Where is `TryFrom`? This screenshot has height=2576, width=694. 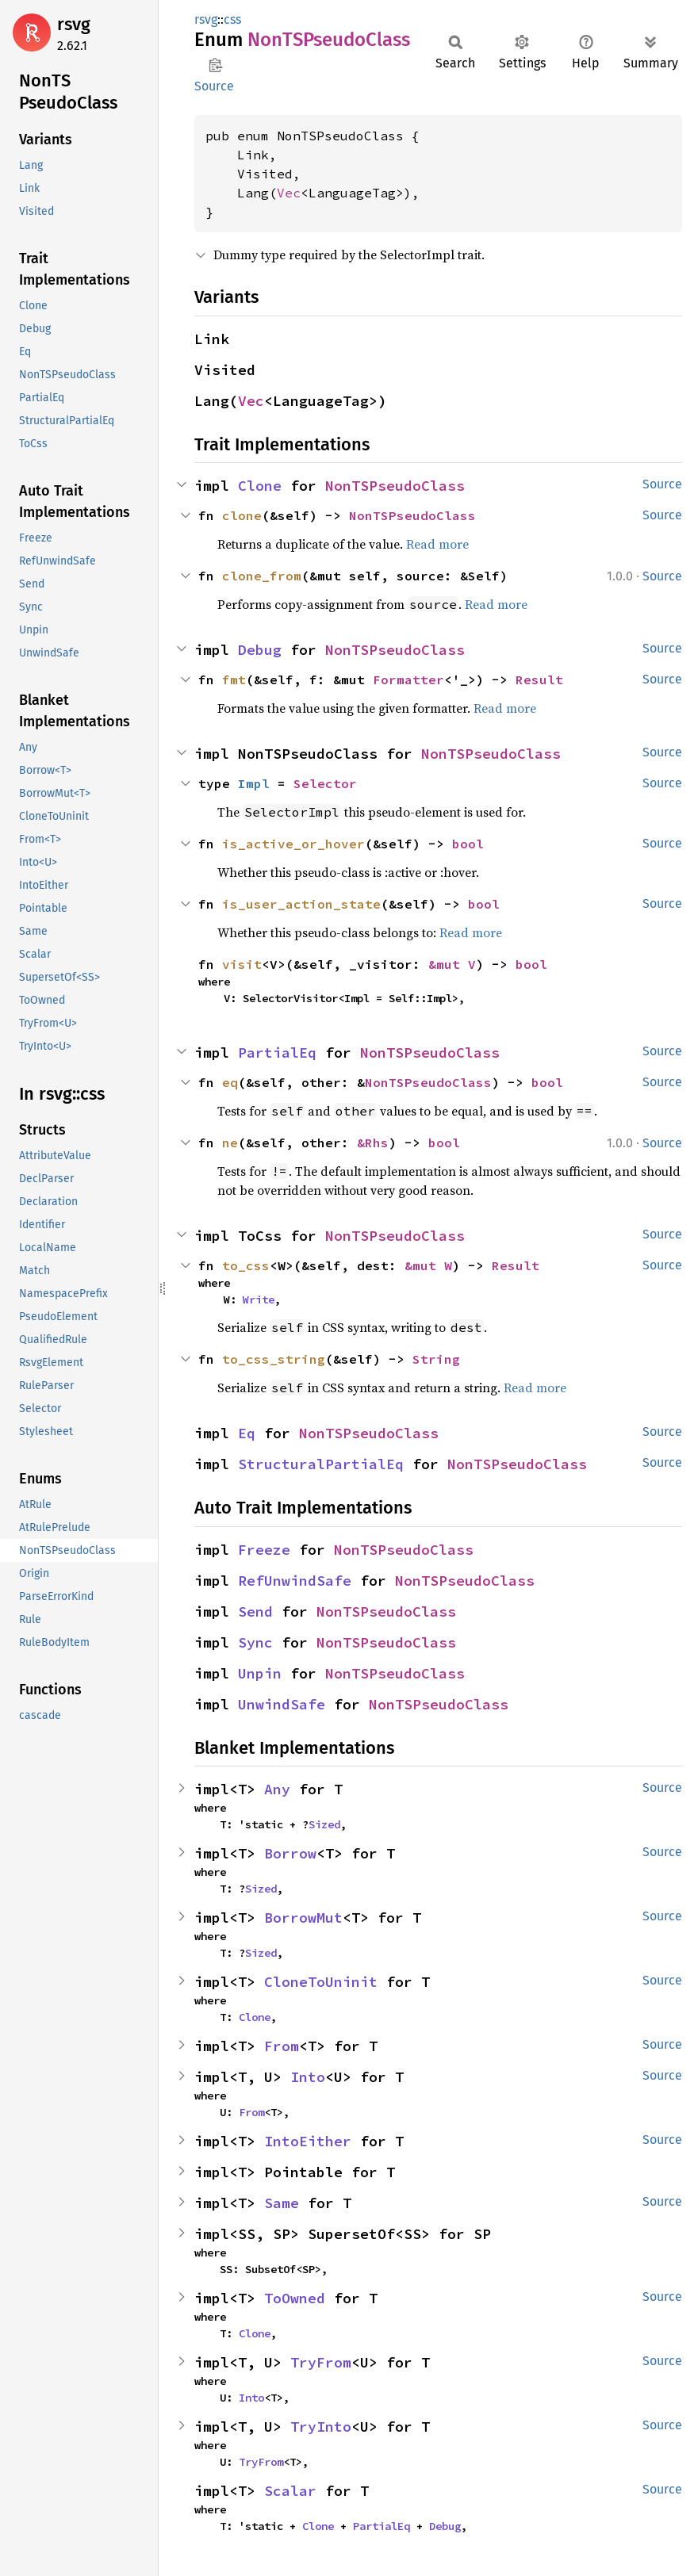 TryFrom is located at coordinates (320, 2362).